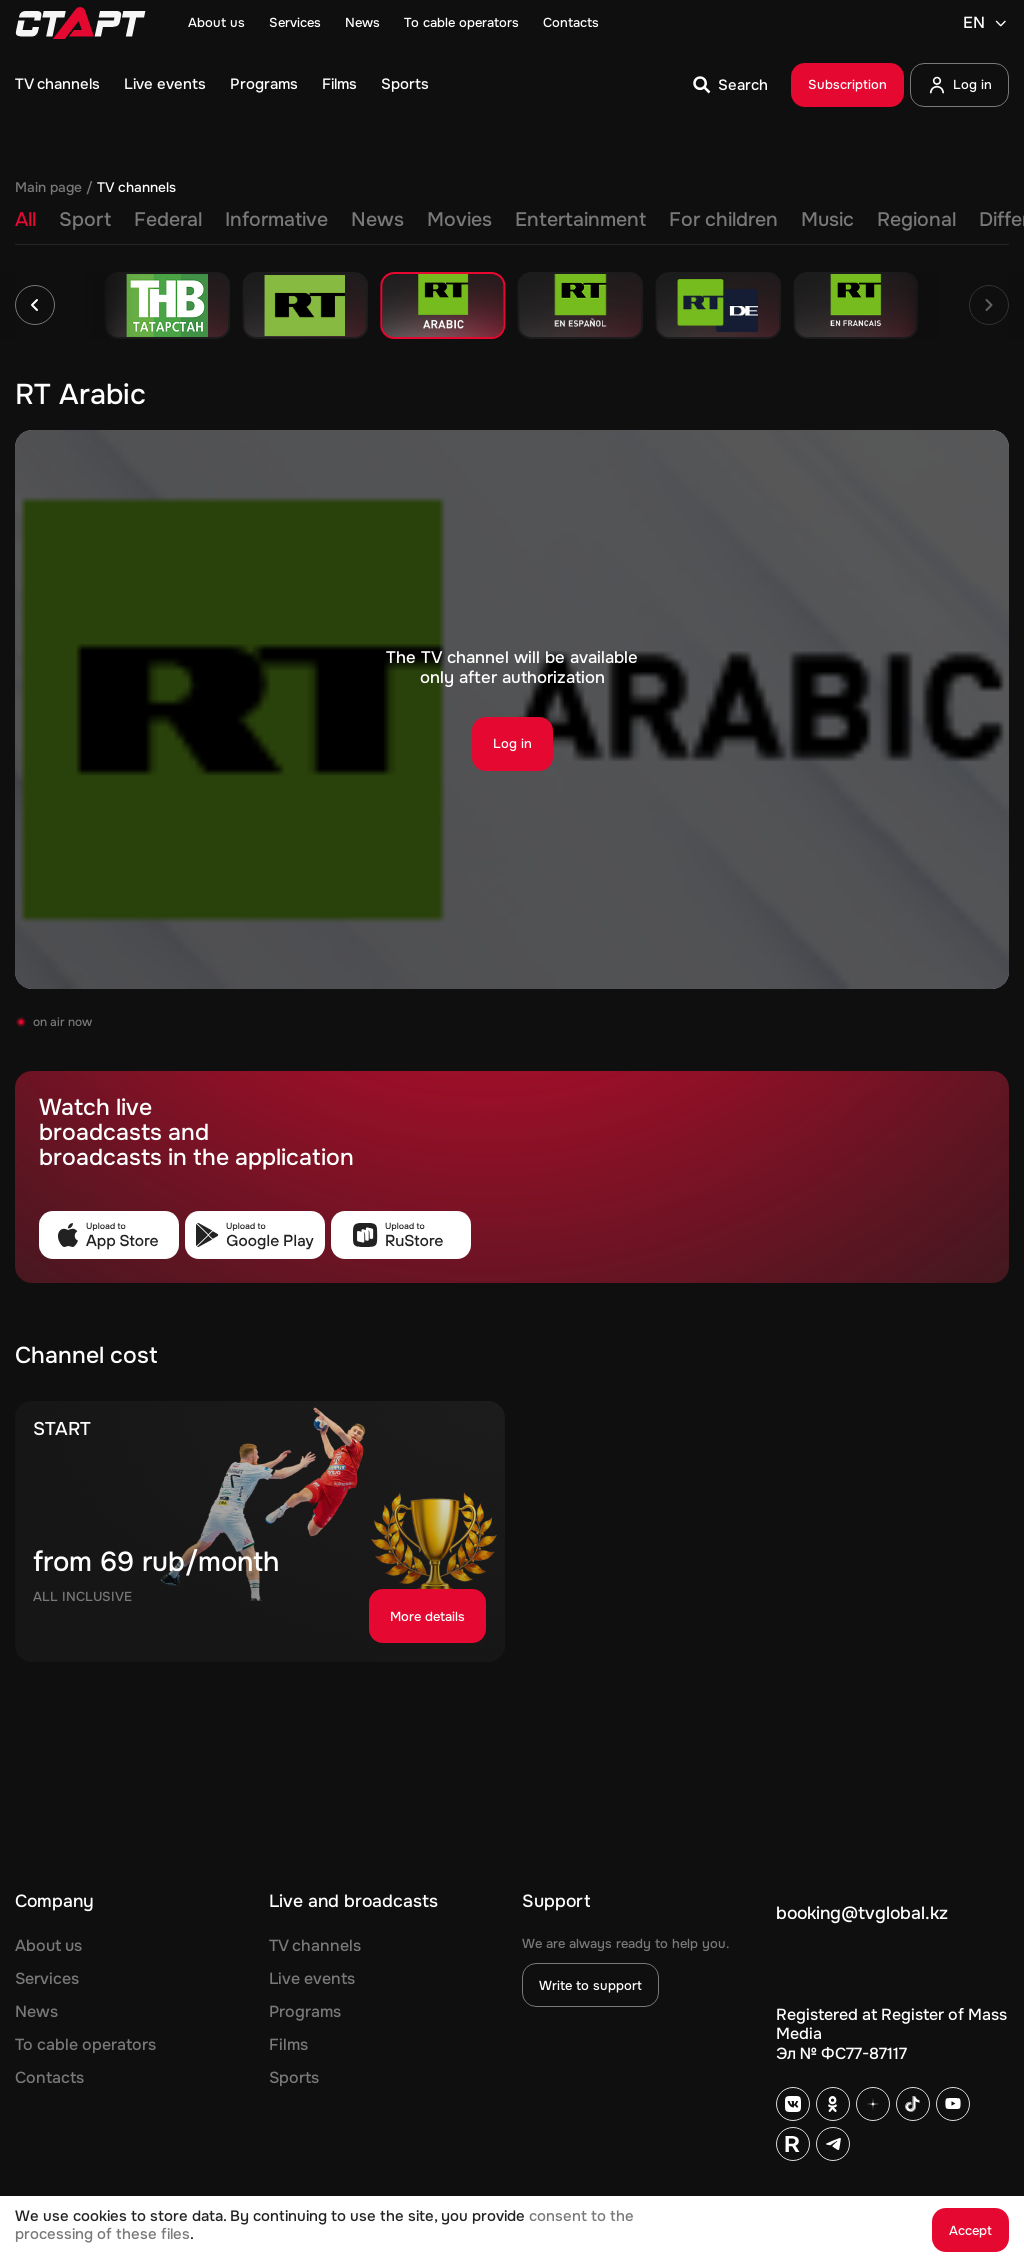 The image size is (1024, 2264). Describe the element at coordinates (847, 84) in the screenshot. I see `Subscription` at that location.